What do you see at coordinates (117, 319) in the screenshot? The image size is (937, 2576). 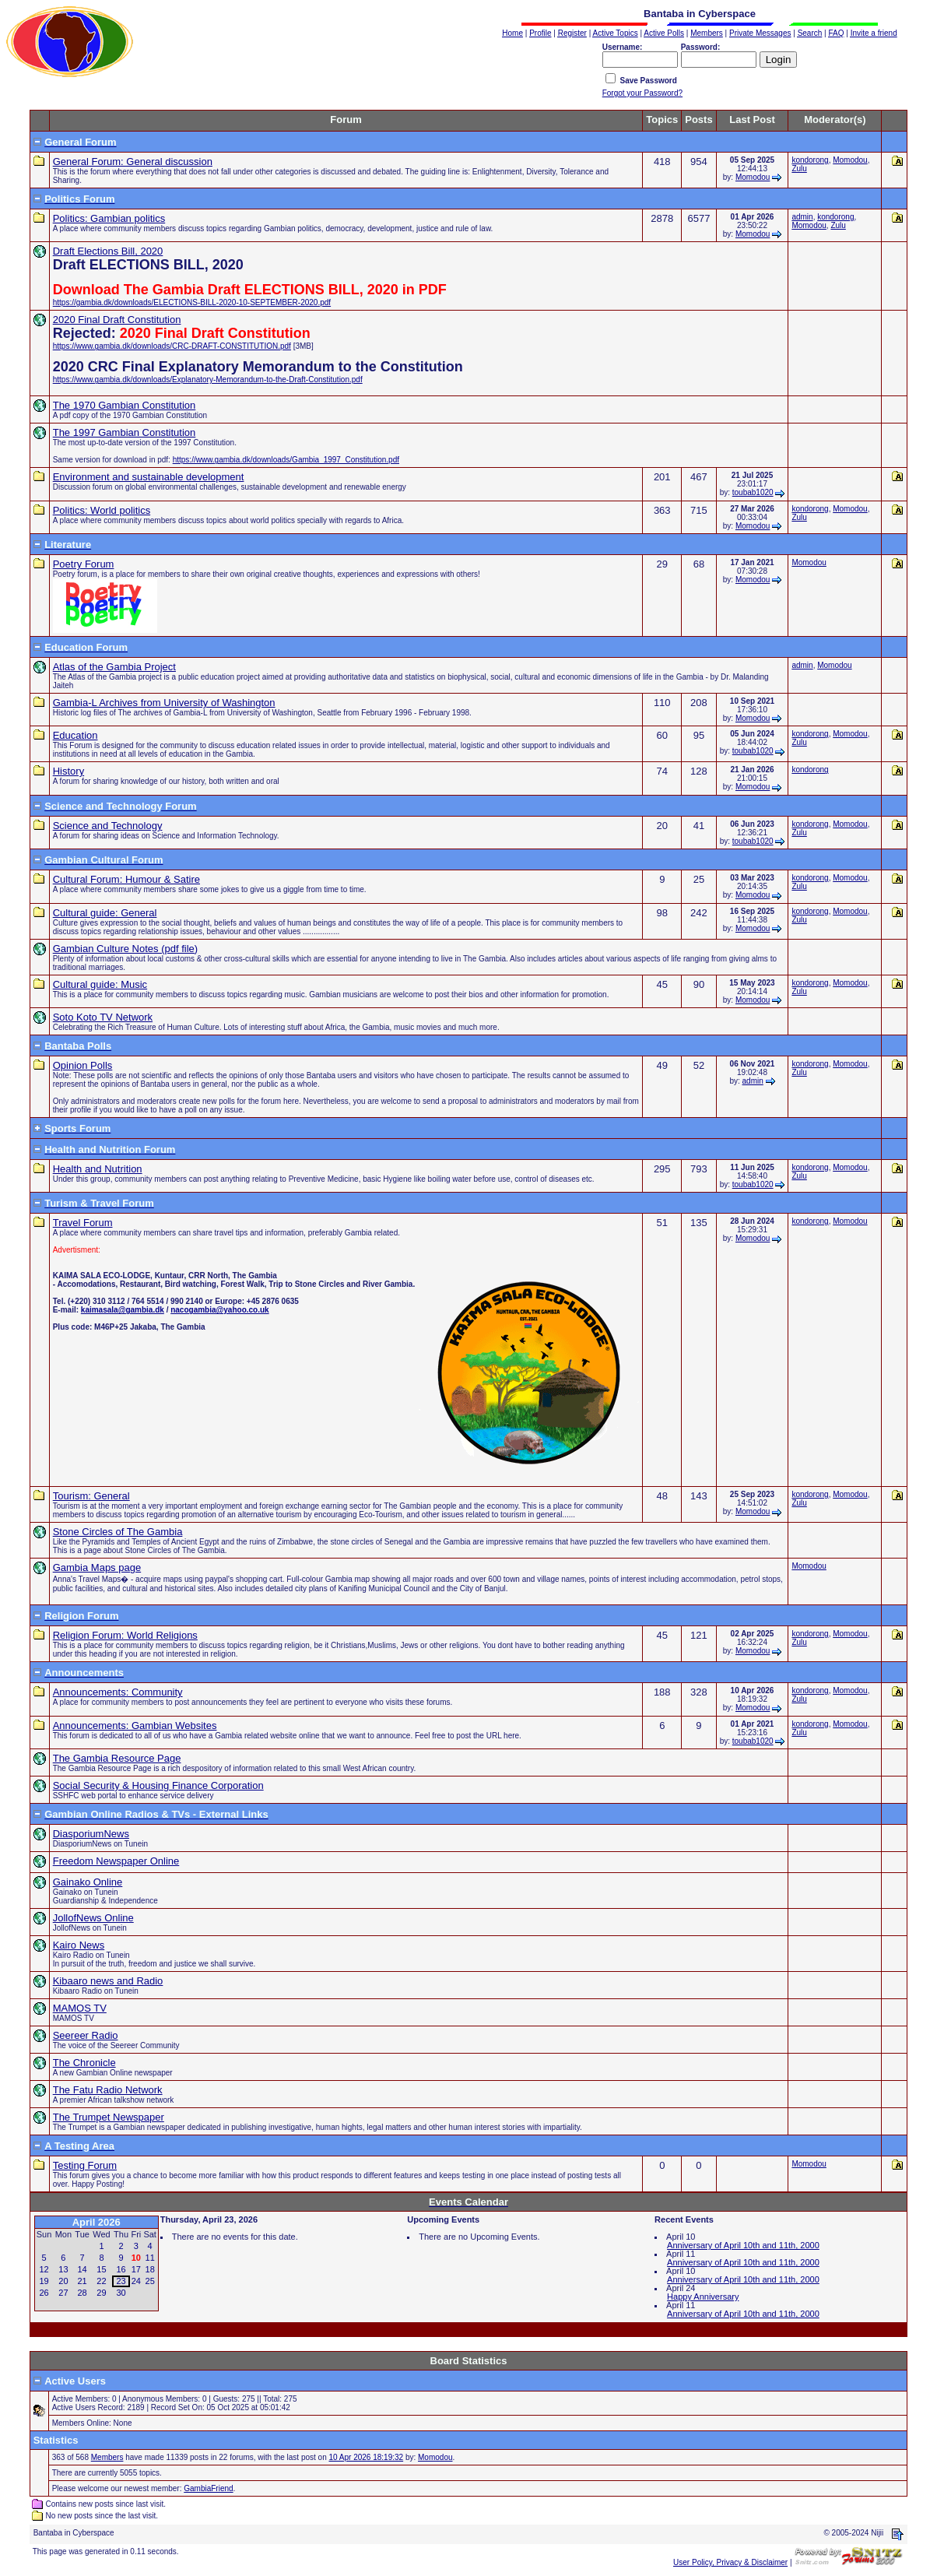 I see `2020 Final Draft Constitution` at bounding box center [117, 319].